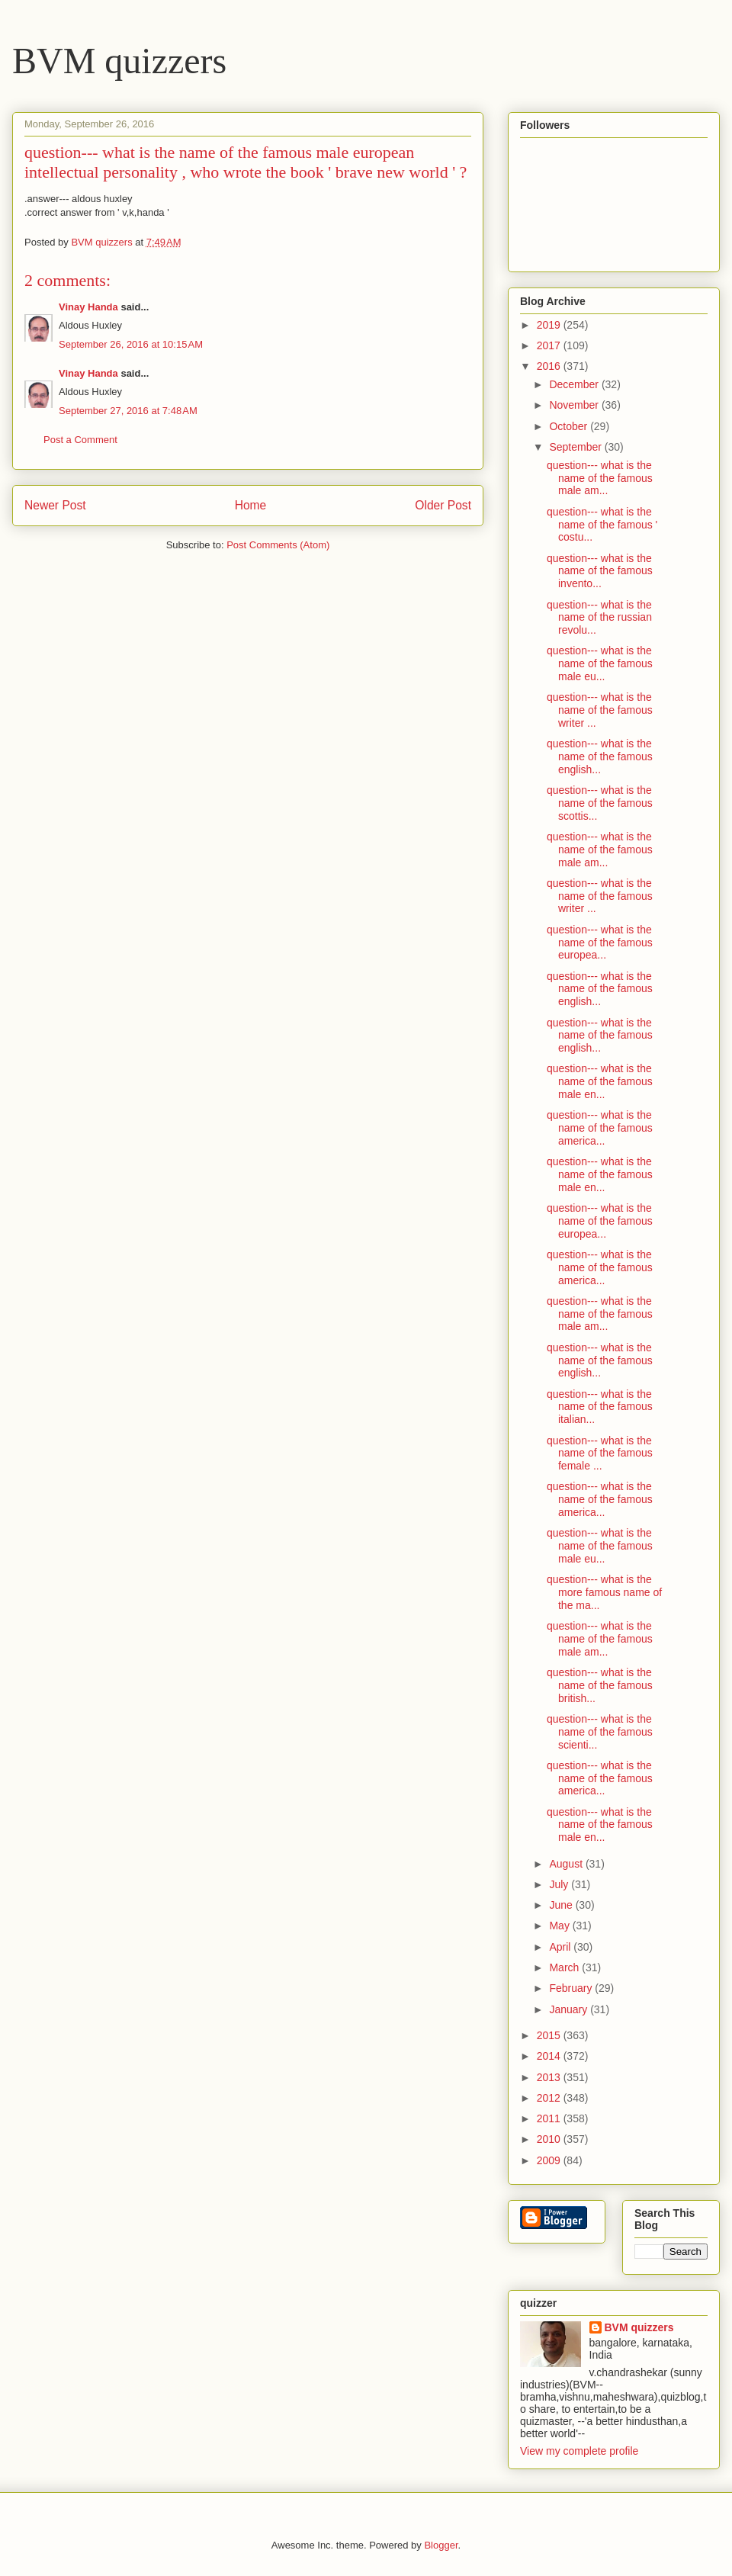 The image size is (732, 2576). What do you see at coordinates (131, 344) in the screenshot?
I see `September 26, 2016 at 10:15 AM` at bounding box center [131, 344].